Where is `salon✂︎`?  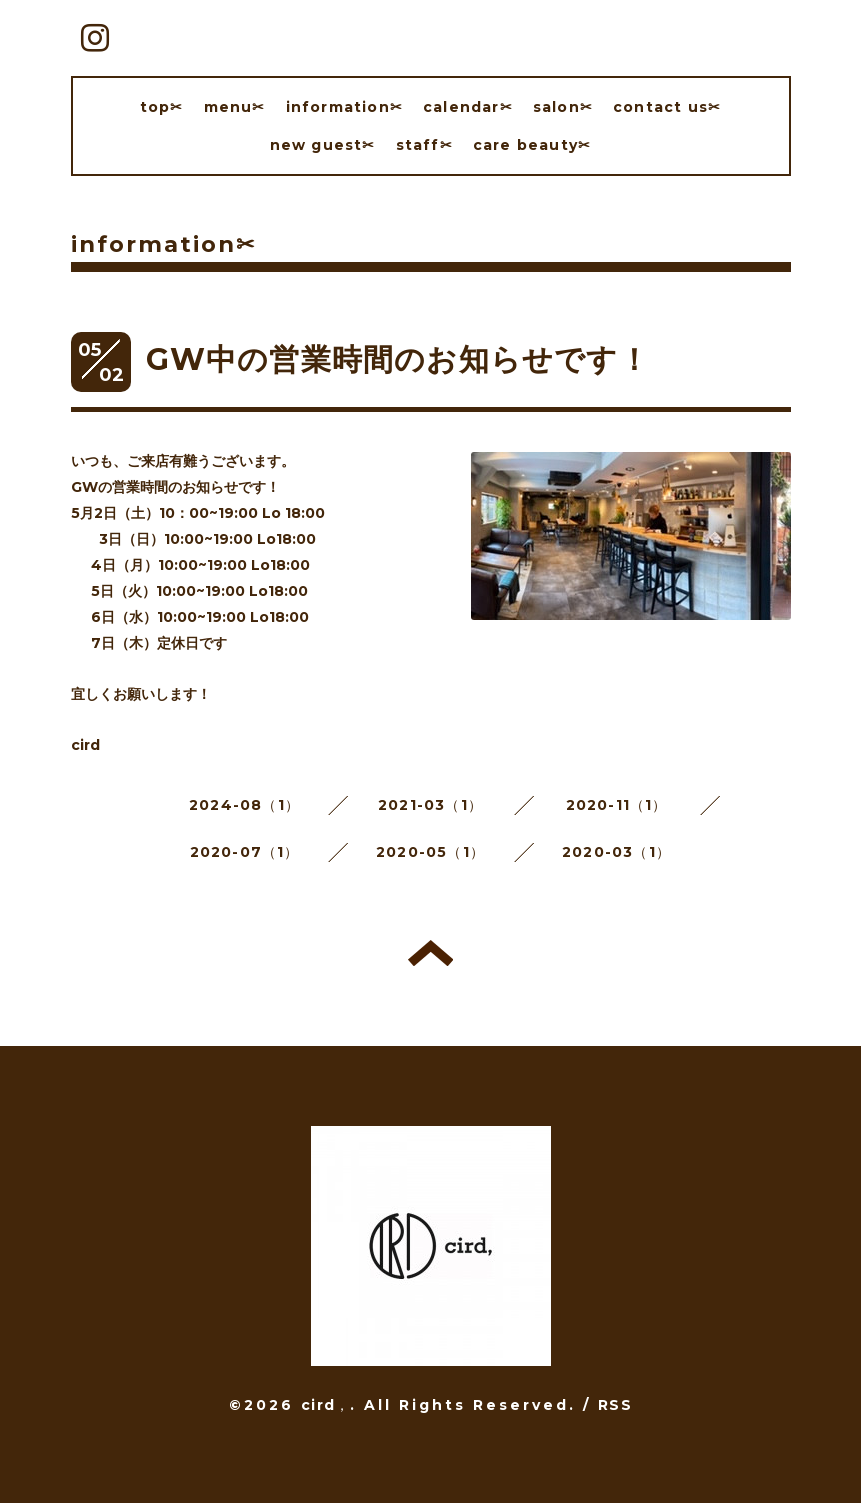
salon✂︎ is located at coordinates (563, 107).